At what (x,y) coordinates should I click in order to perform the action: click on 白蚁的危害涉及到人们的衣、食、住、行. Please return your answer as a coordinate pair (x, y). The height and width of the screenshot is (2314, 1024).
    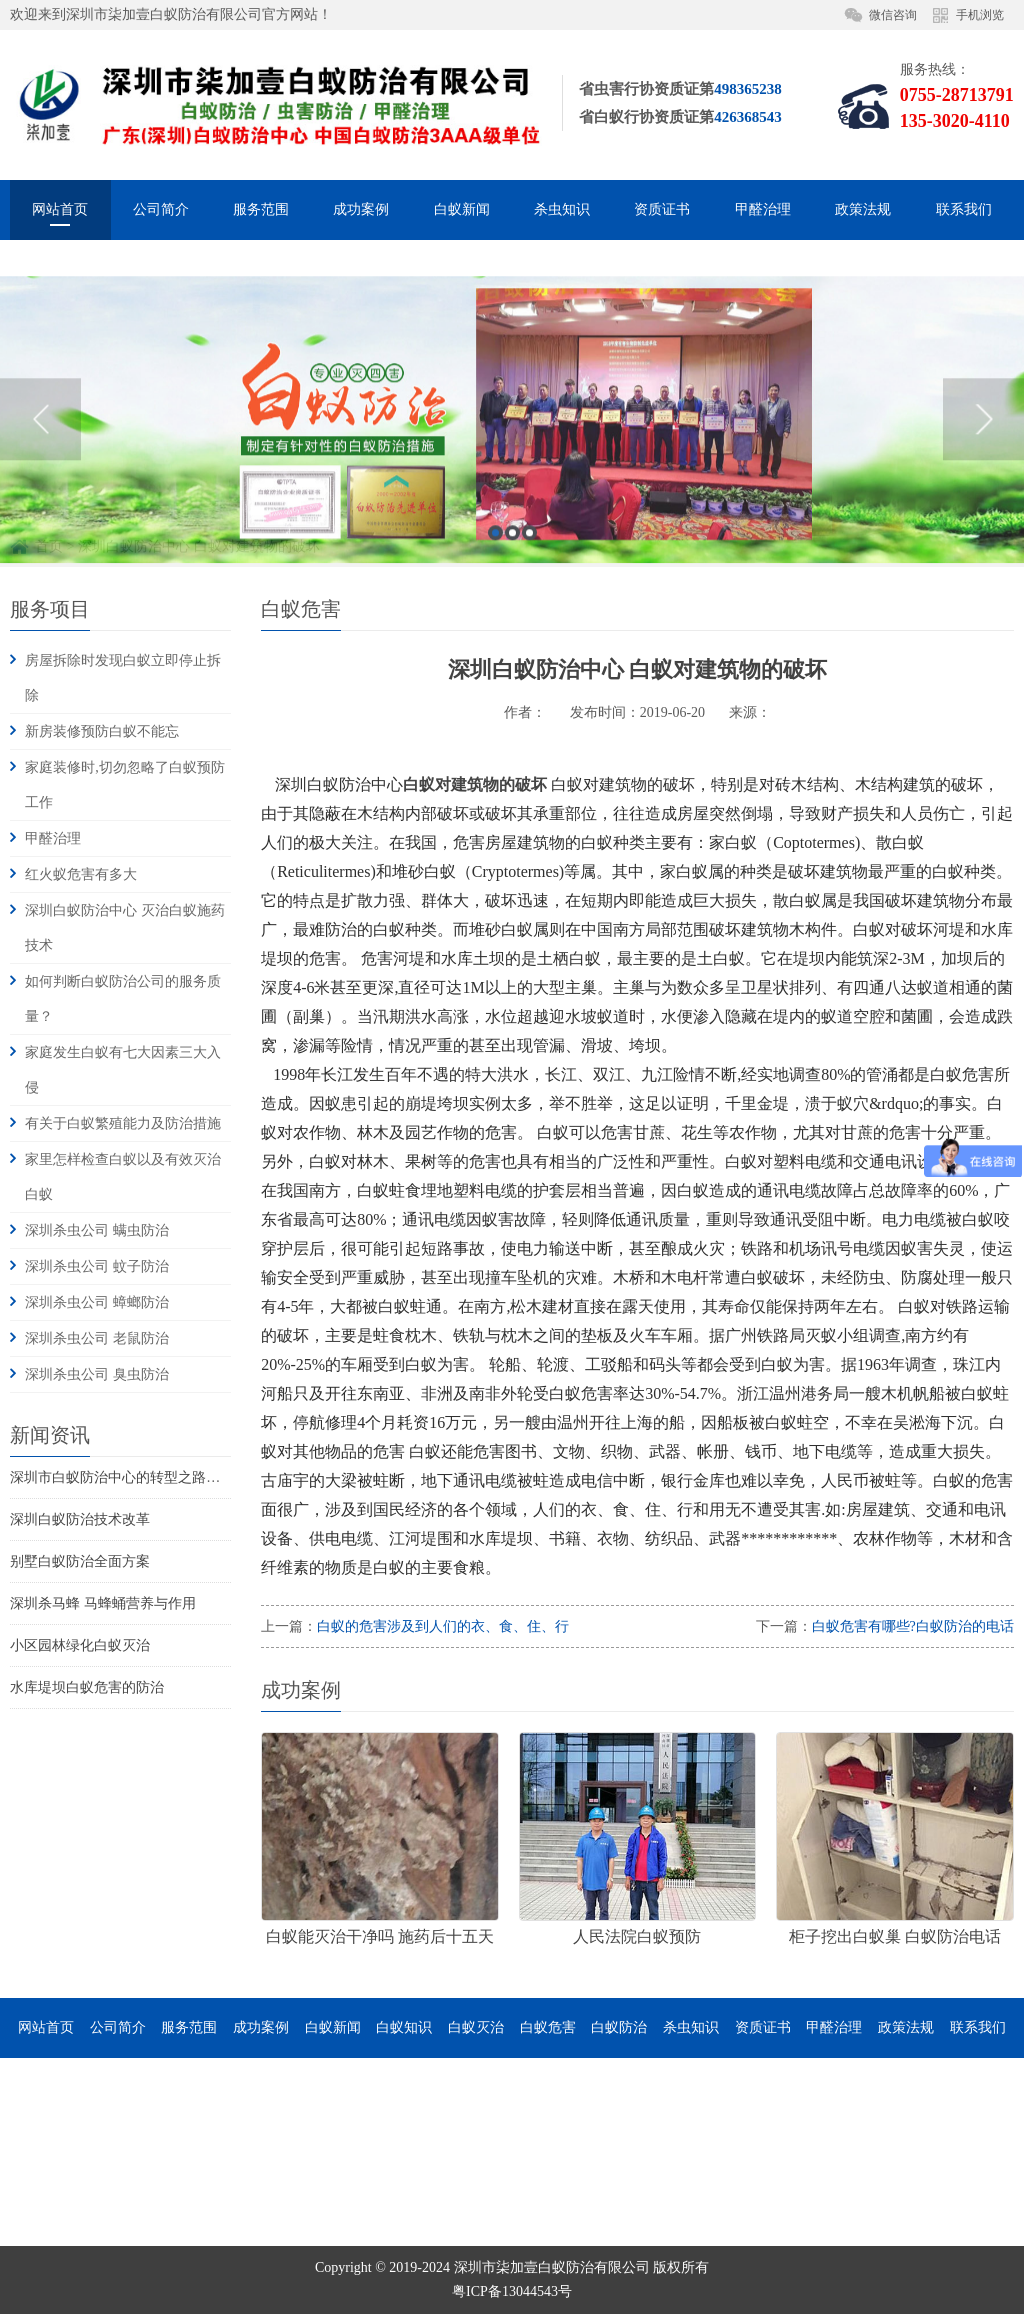
    Looking at the image, I should click on (443, 1626).